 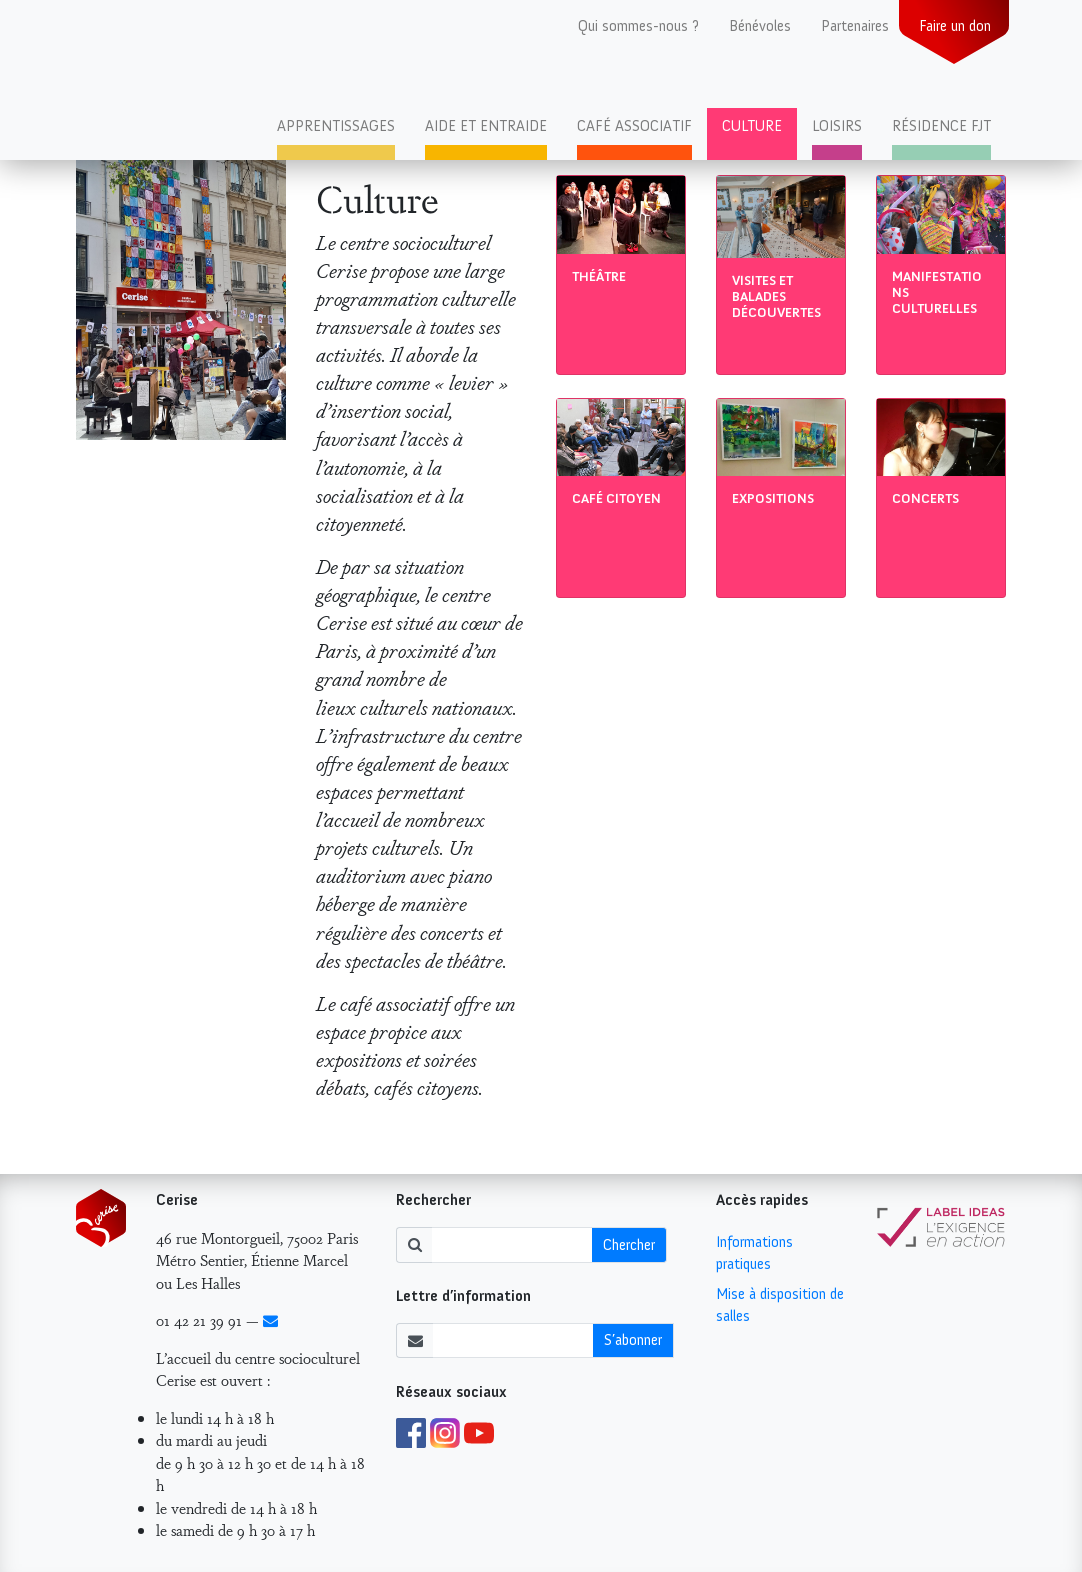 I want to click on Loisirs, so click(x=837, y=126).